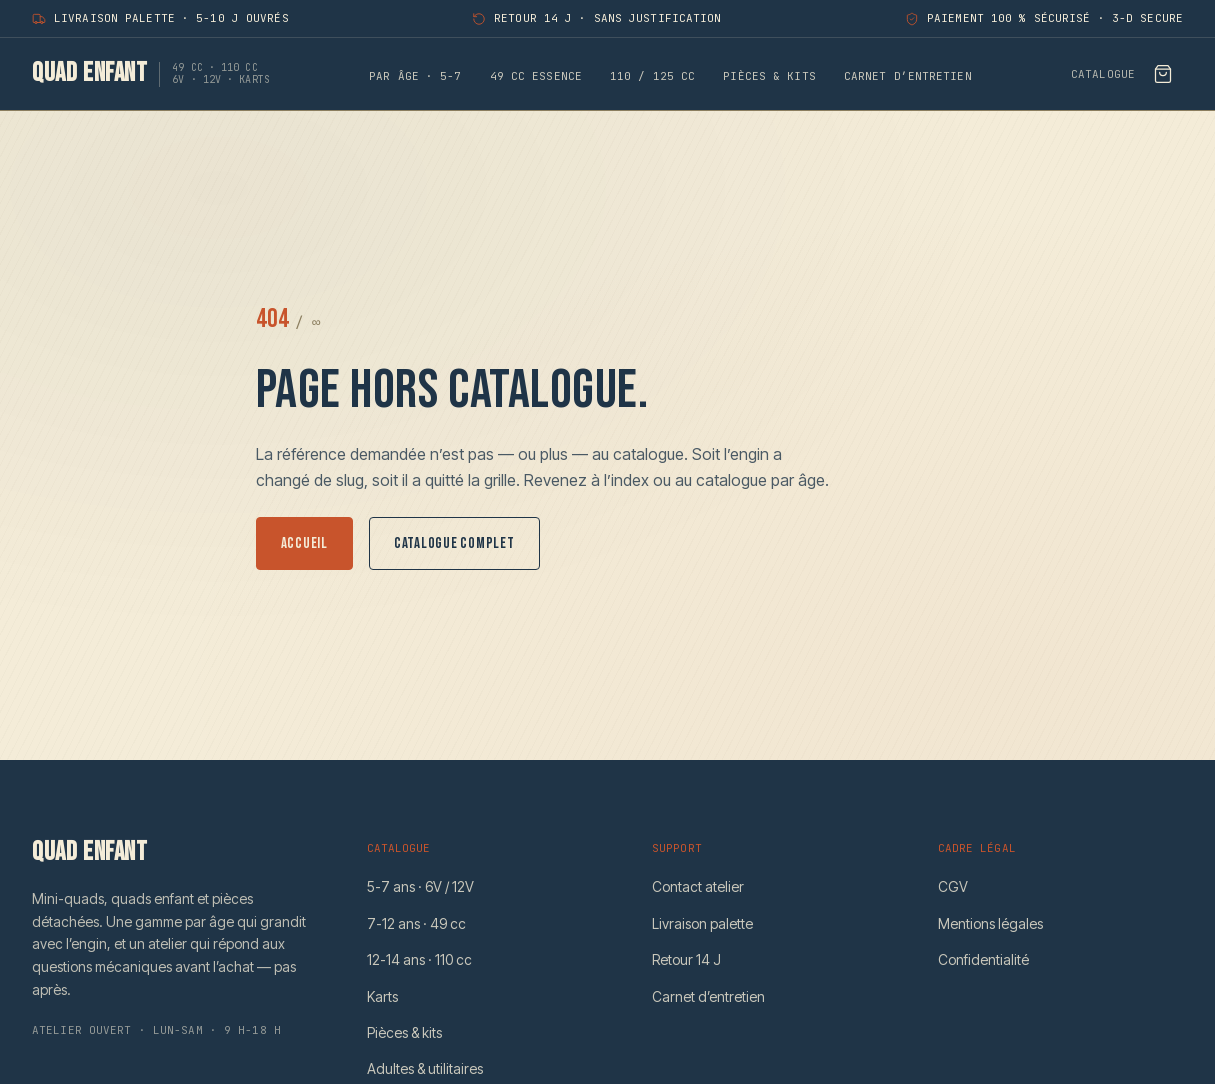 The width and height of the screenshot is (1215, 1084). What do you see at coordinates (953, 886) in the screenshot?
I see `CGV` at bounding box center [953, 886].